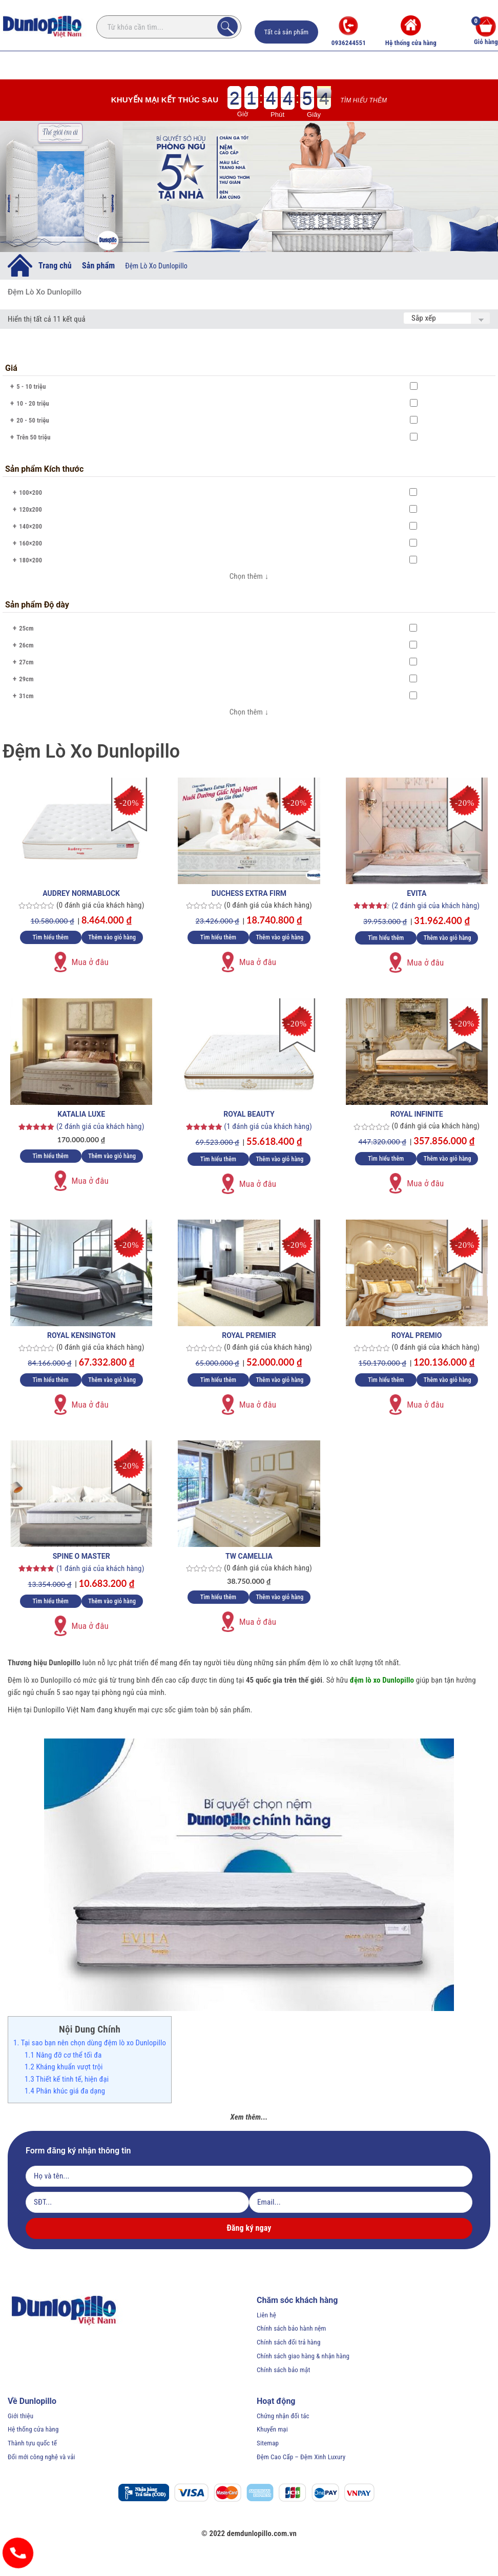  I want to click on Tìm hiểu thêm, so click(363, 100).